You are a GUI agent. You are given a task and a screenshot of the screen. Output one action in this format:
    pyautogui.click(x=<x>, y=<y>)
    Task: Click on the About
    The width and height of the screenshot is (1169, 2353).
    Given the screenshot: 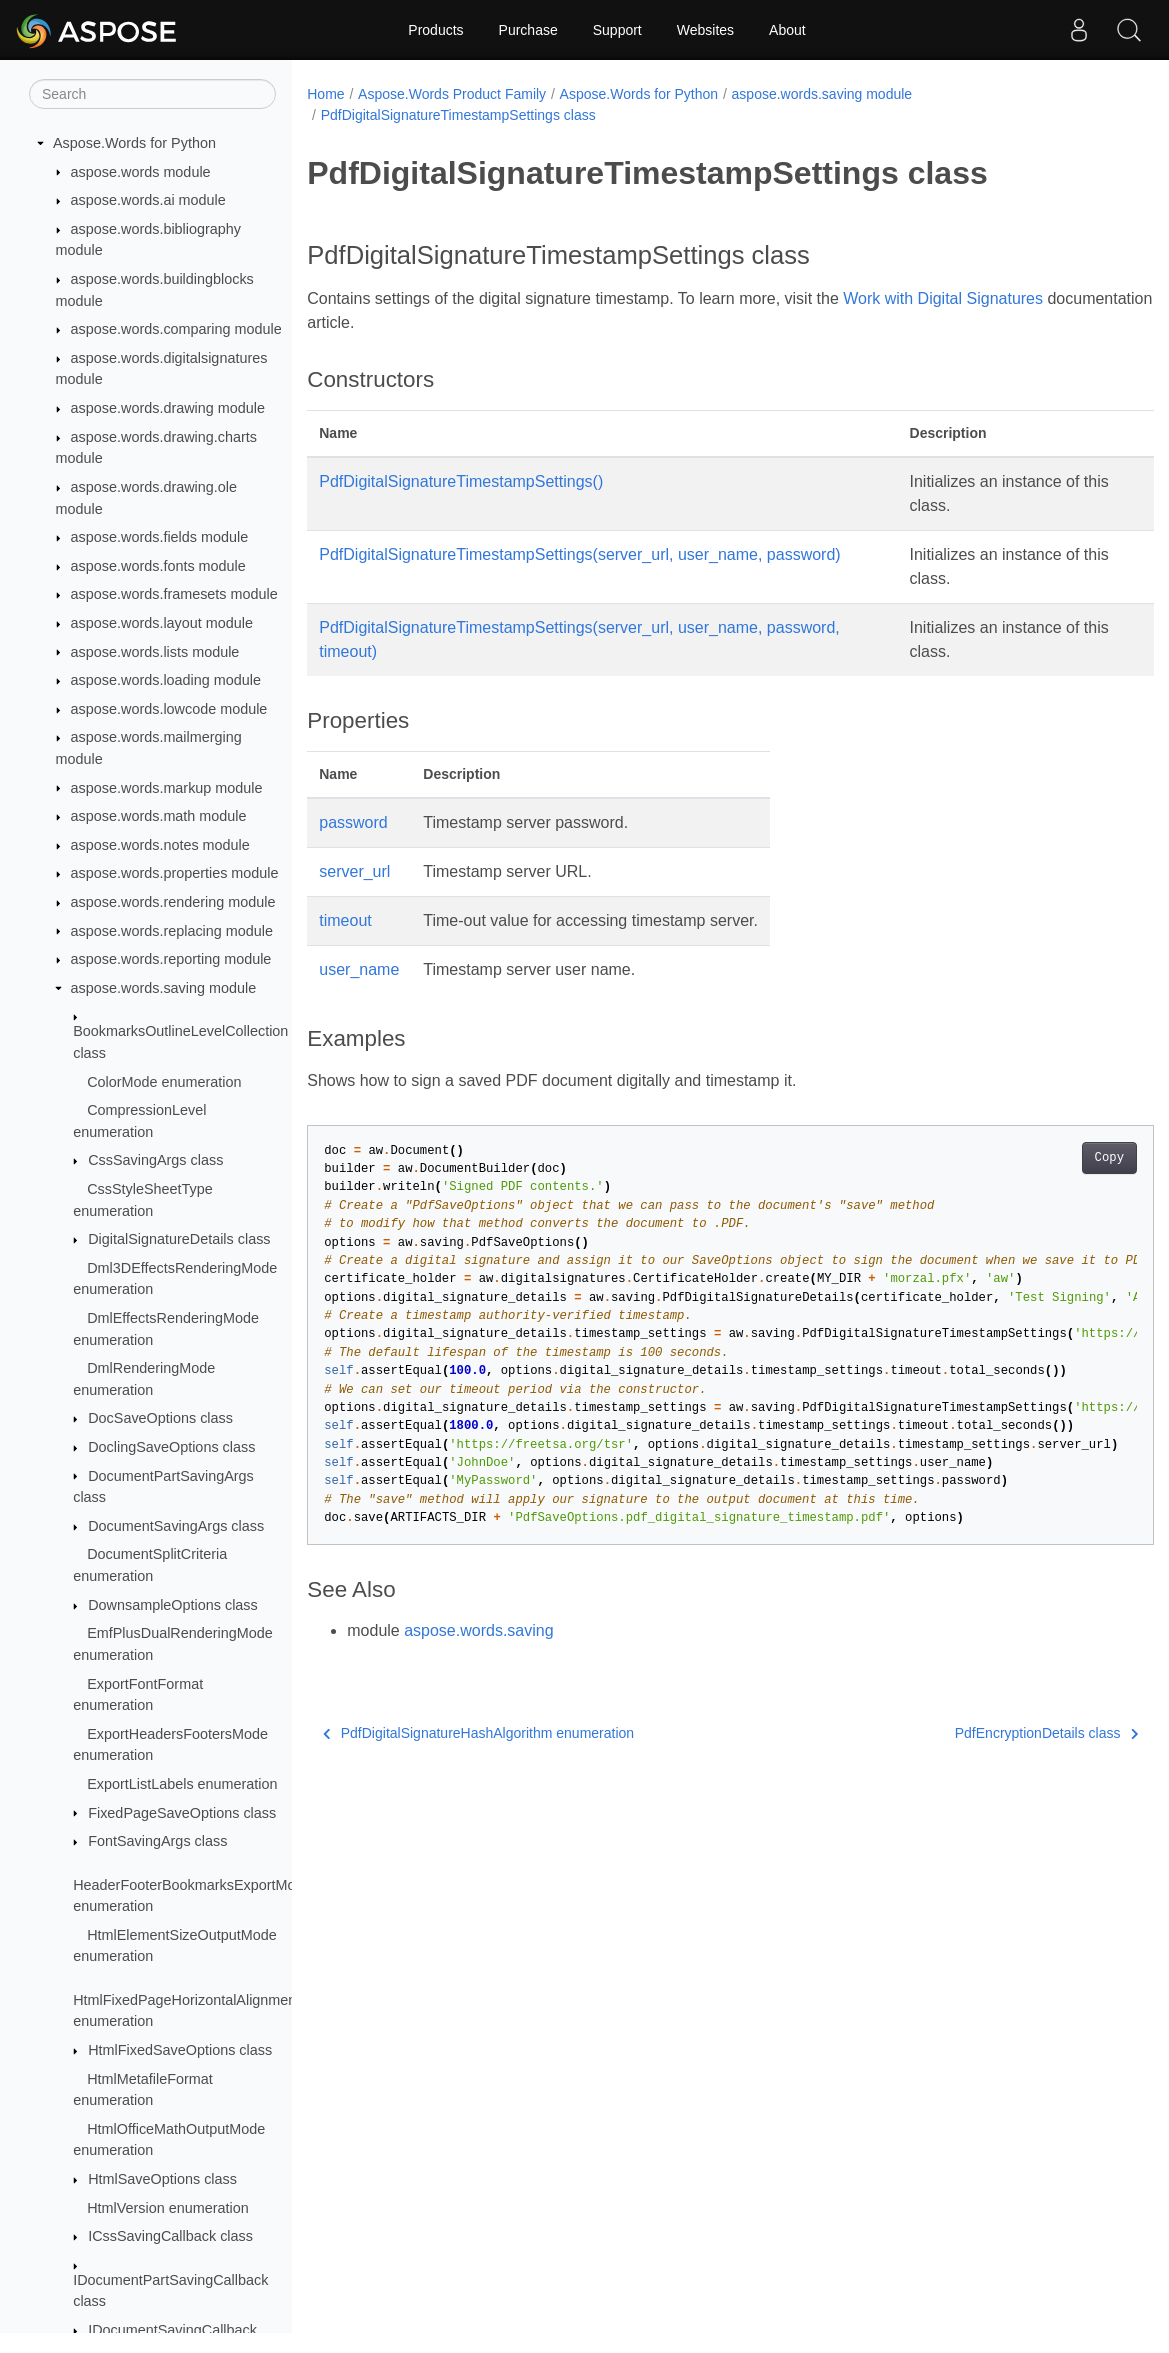 What is the action you would take?
    pyautogui.click(x=787, y=30)
    